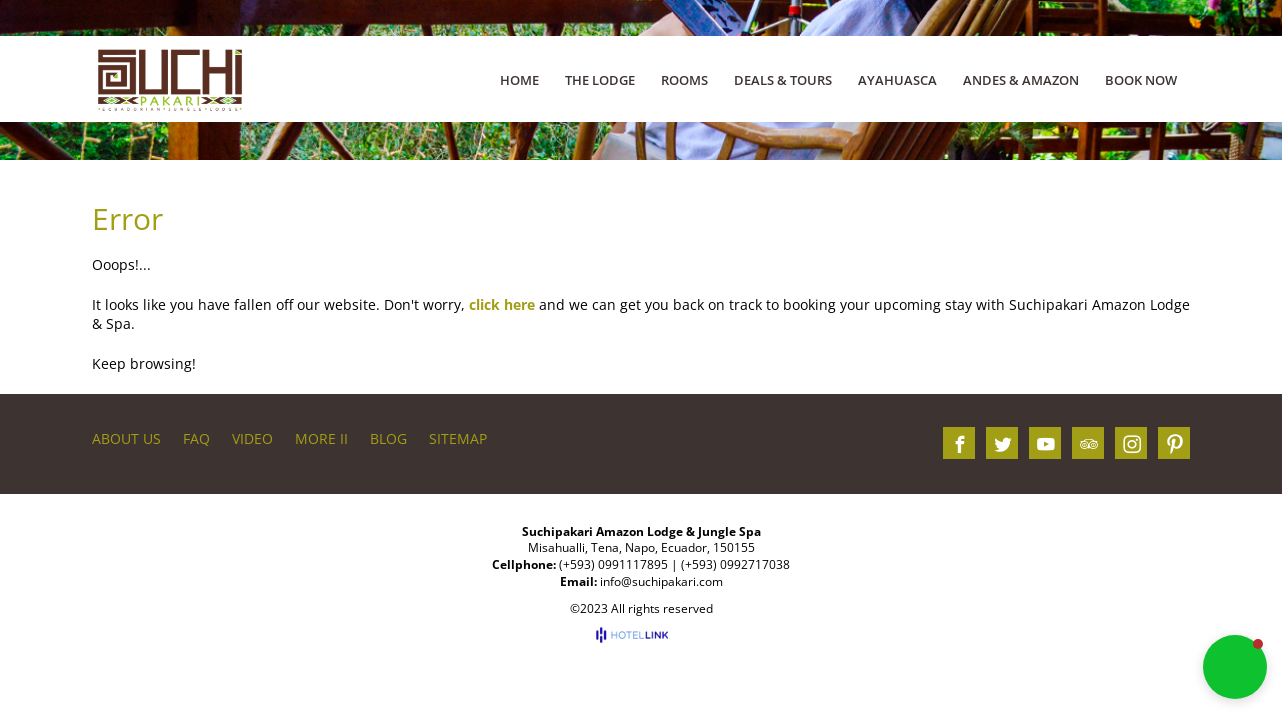 The width and height of the screenshot is (1282, 720). What do you see at coordinates (321, 438) in the screenshot?
I see `More II` at bounding box center [321, 438].